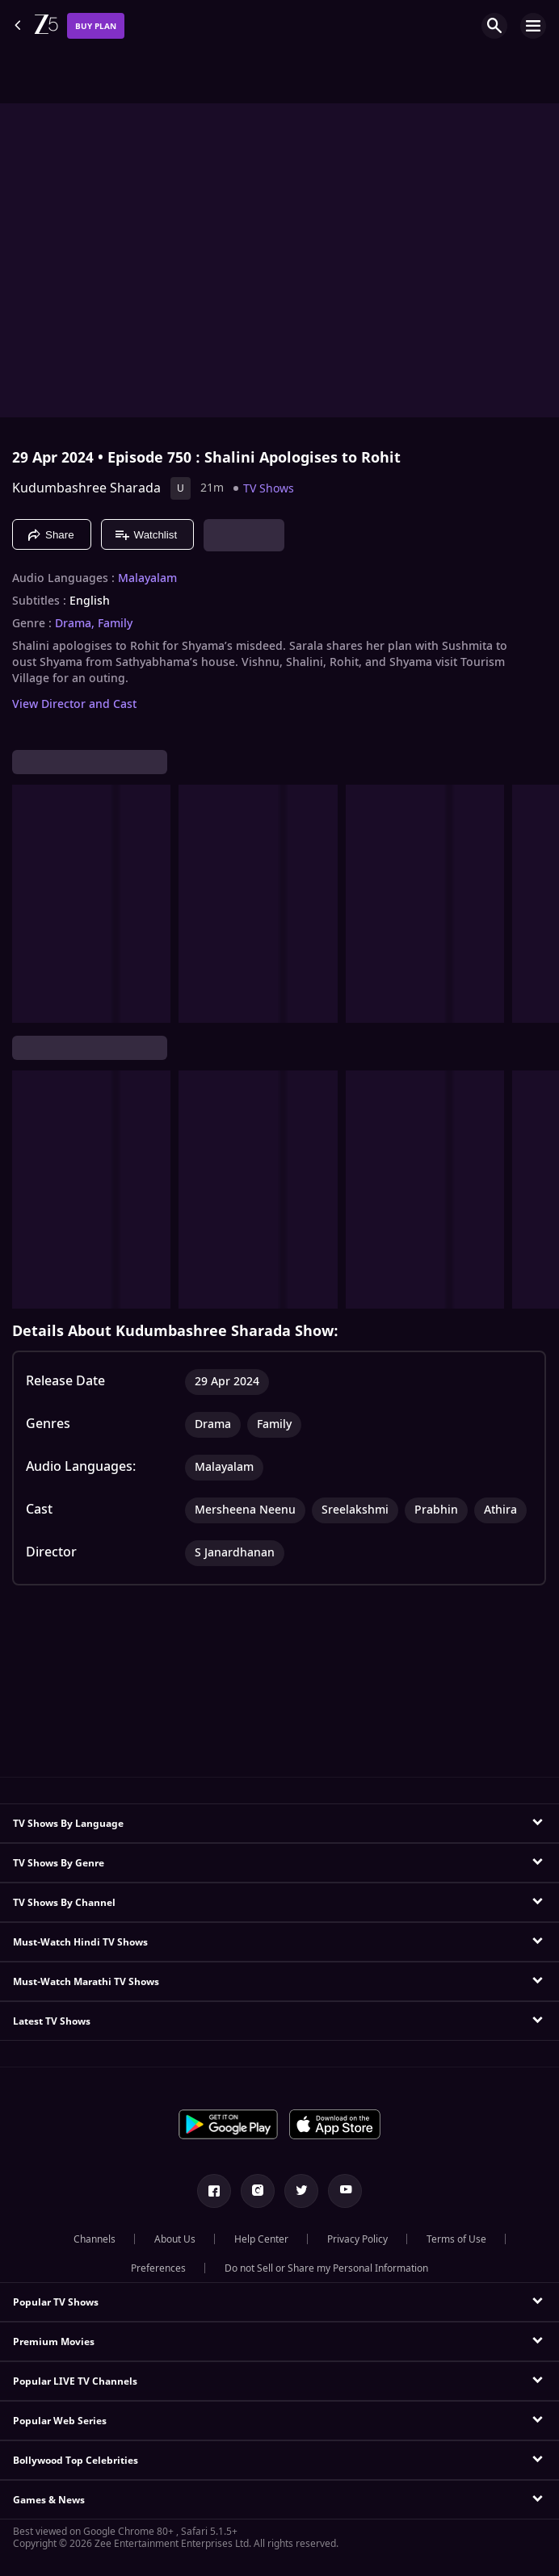 This screenshot has height=2576, width=559. What do you see at coordinates (261, 2239) in the screenshot?
I see `Help Center` at bounding box center [261, 2239].